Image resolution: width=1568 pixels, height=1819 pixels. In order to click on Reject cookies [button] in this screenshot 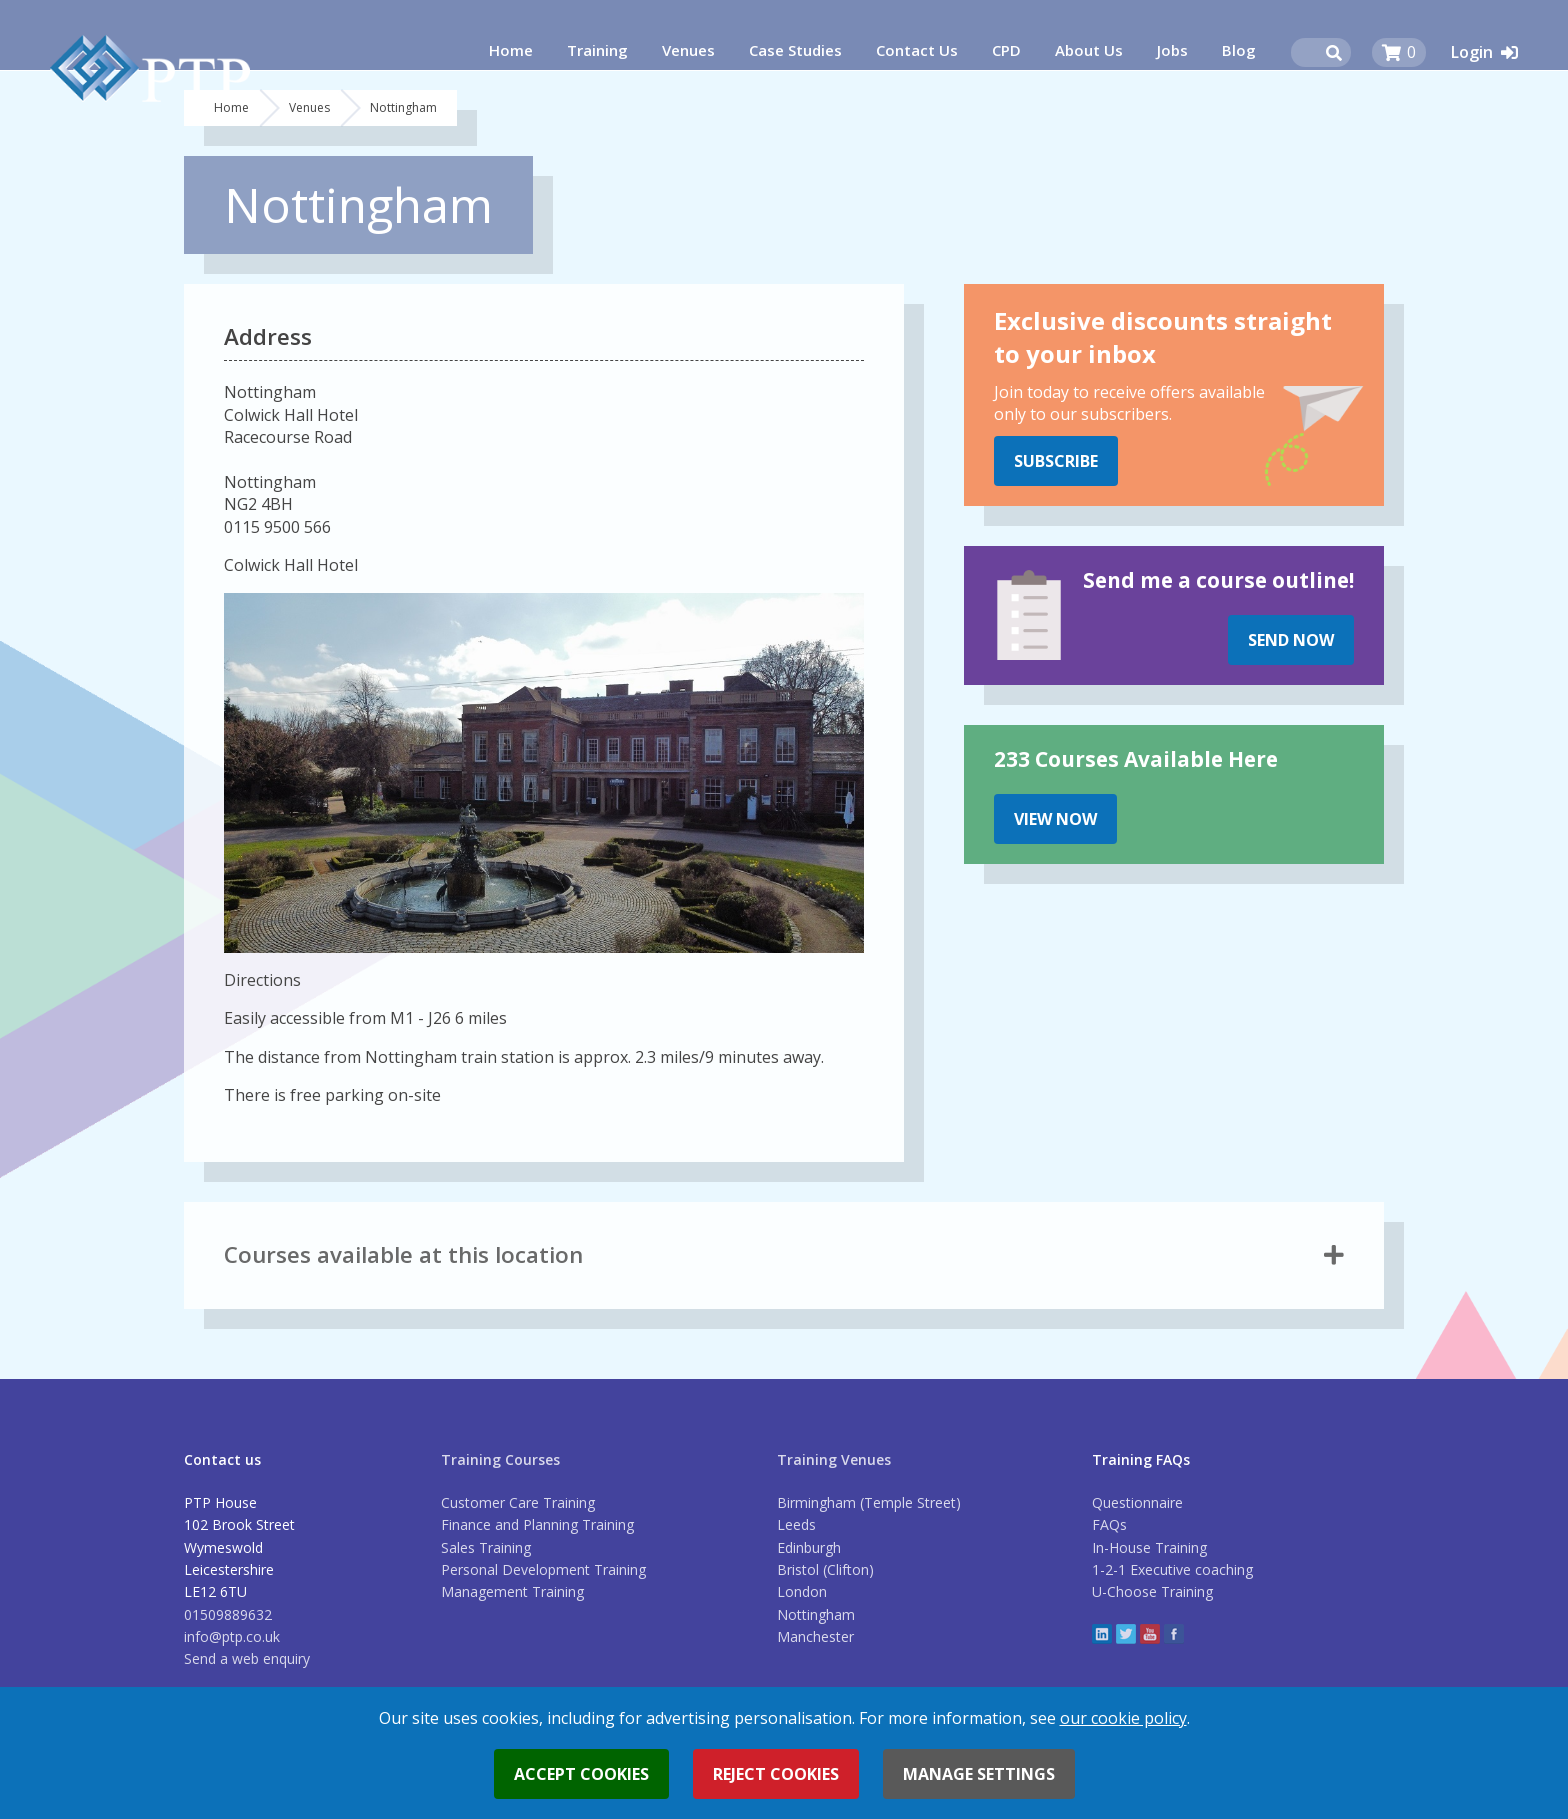, I will do `click(776, 1774)`.